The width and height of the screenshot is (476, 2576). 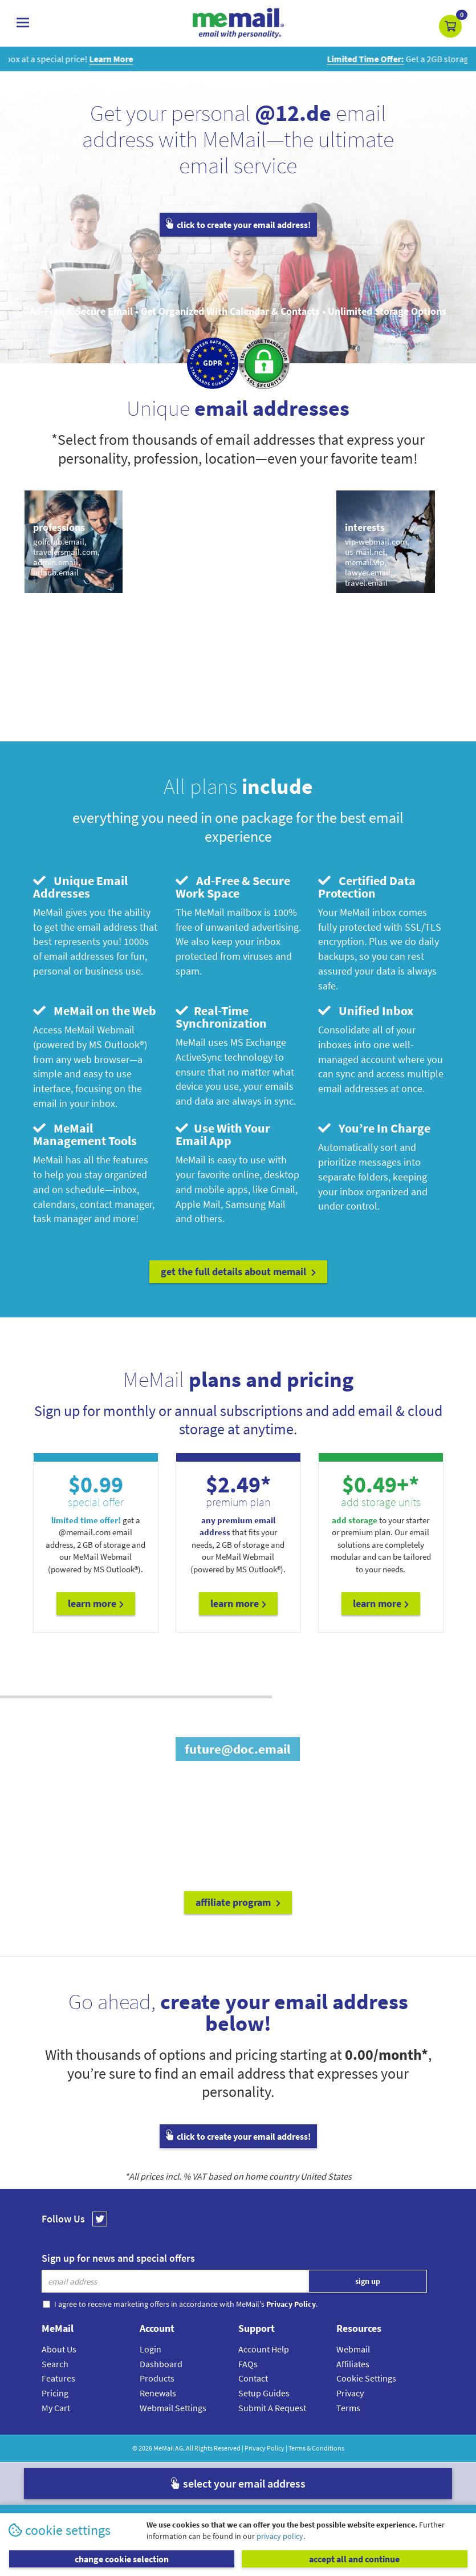 What do you see at coordinates (248, 2364) in the screenshot?
I see `FAQs` at bounding box center [248, 2364].